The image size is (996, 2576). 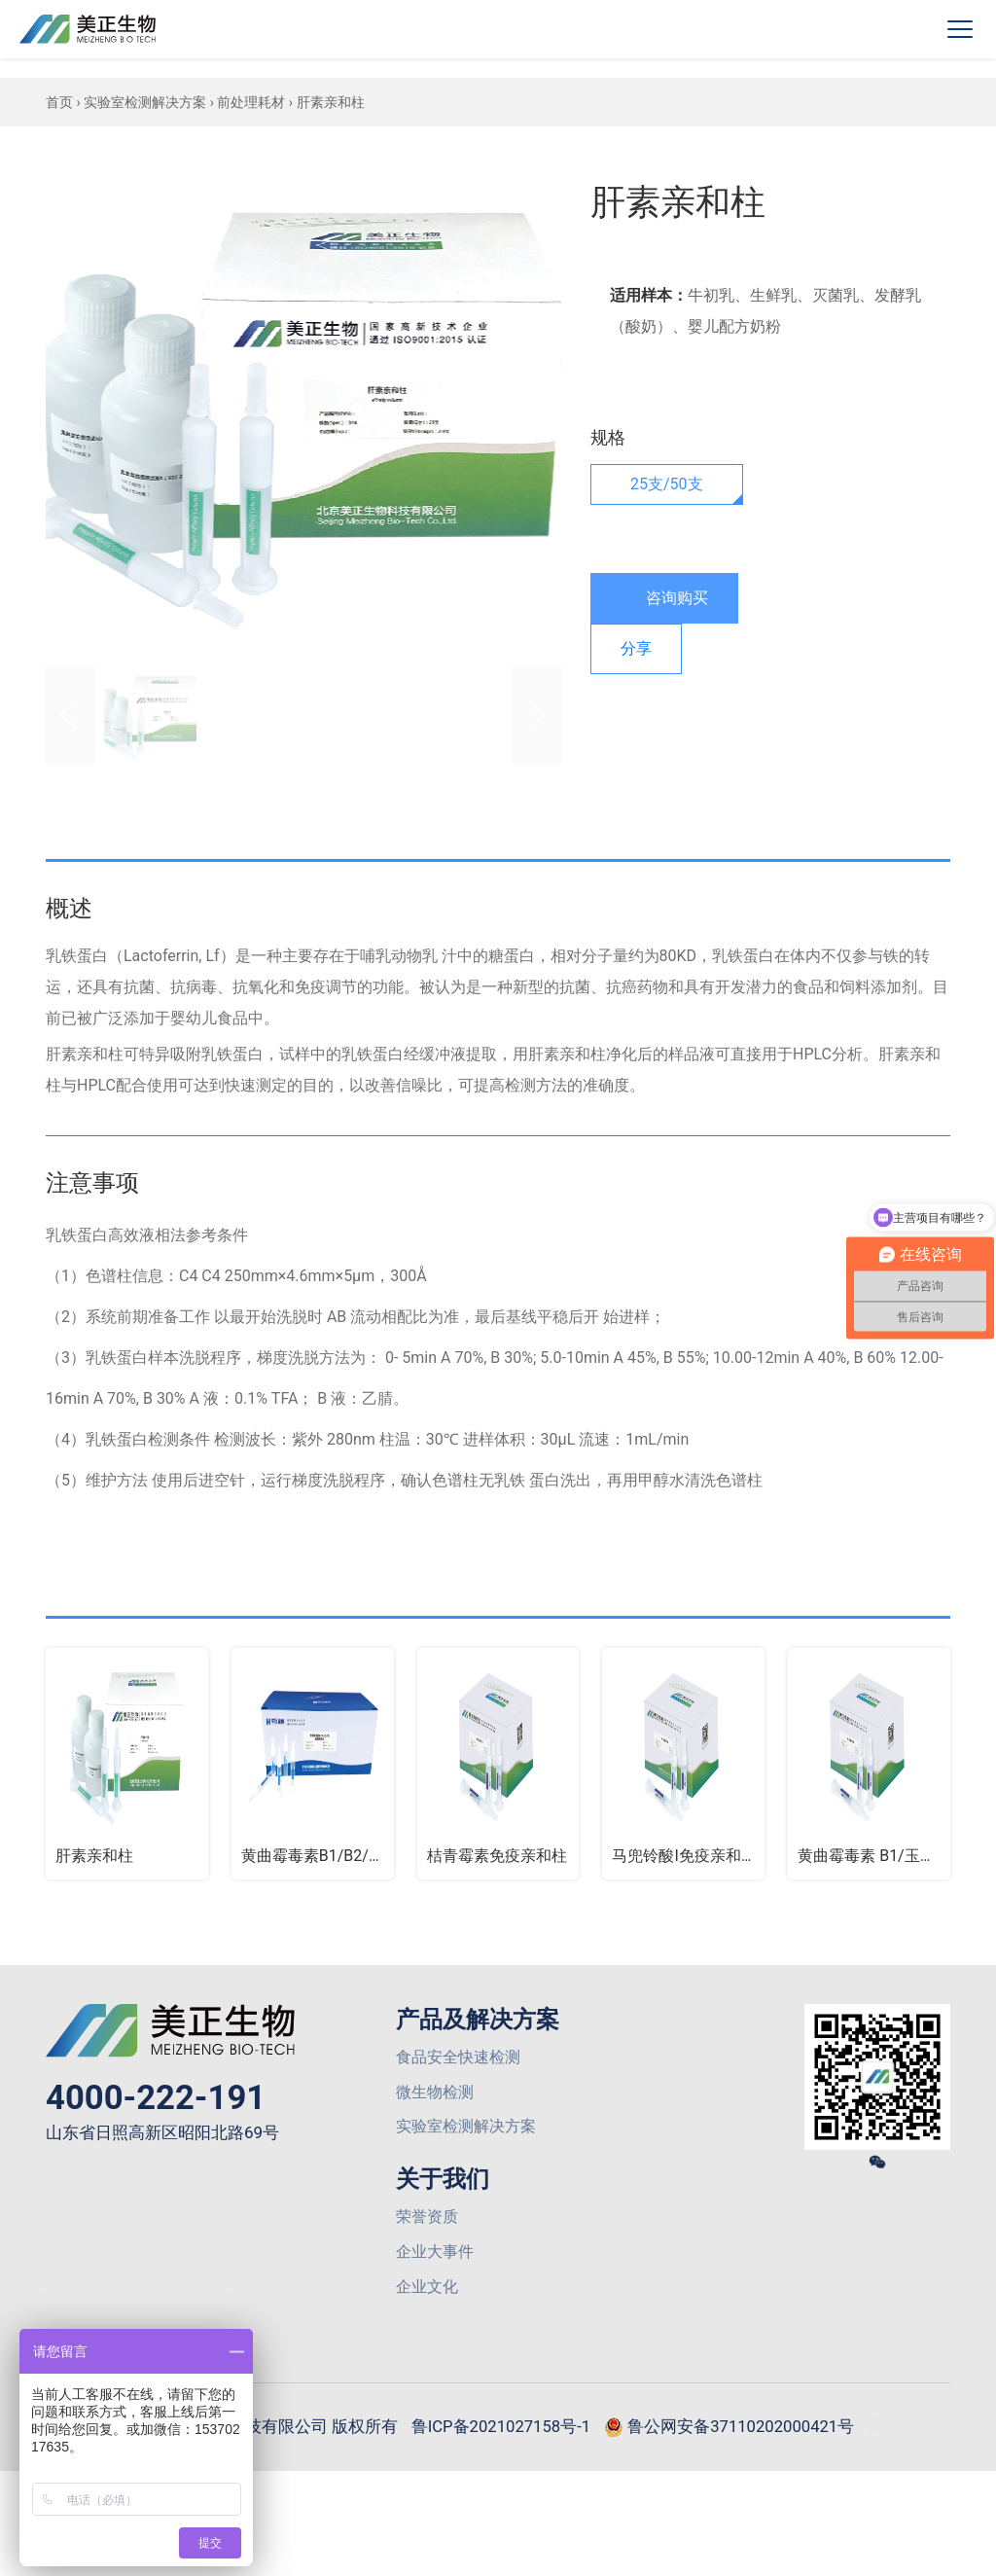 What do you see at coordinates (786, 2443) in the screenshot?
I see `鲁公网安备37110202000421号` at bounding box center [786, 2443].